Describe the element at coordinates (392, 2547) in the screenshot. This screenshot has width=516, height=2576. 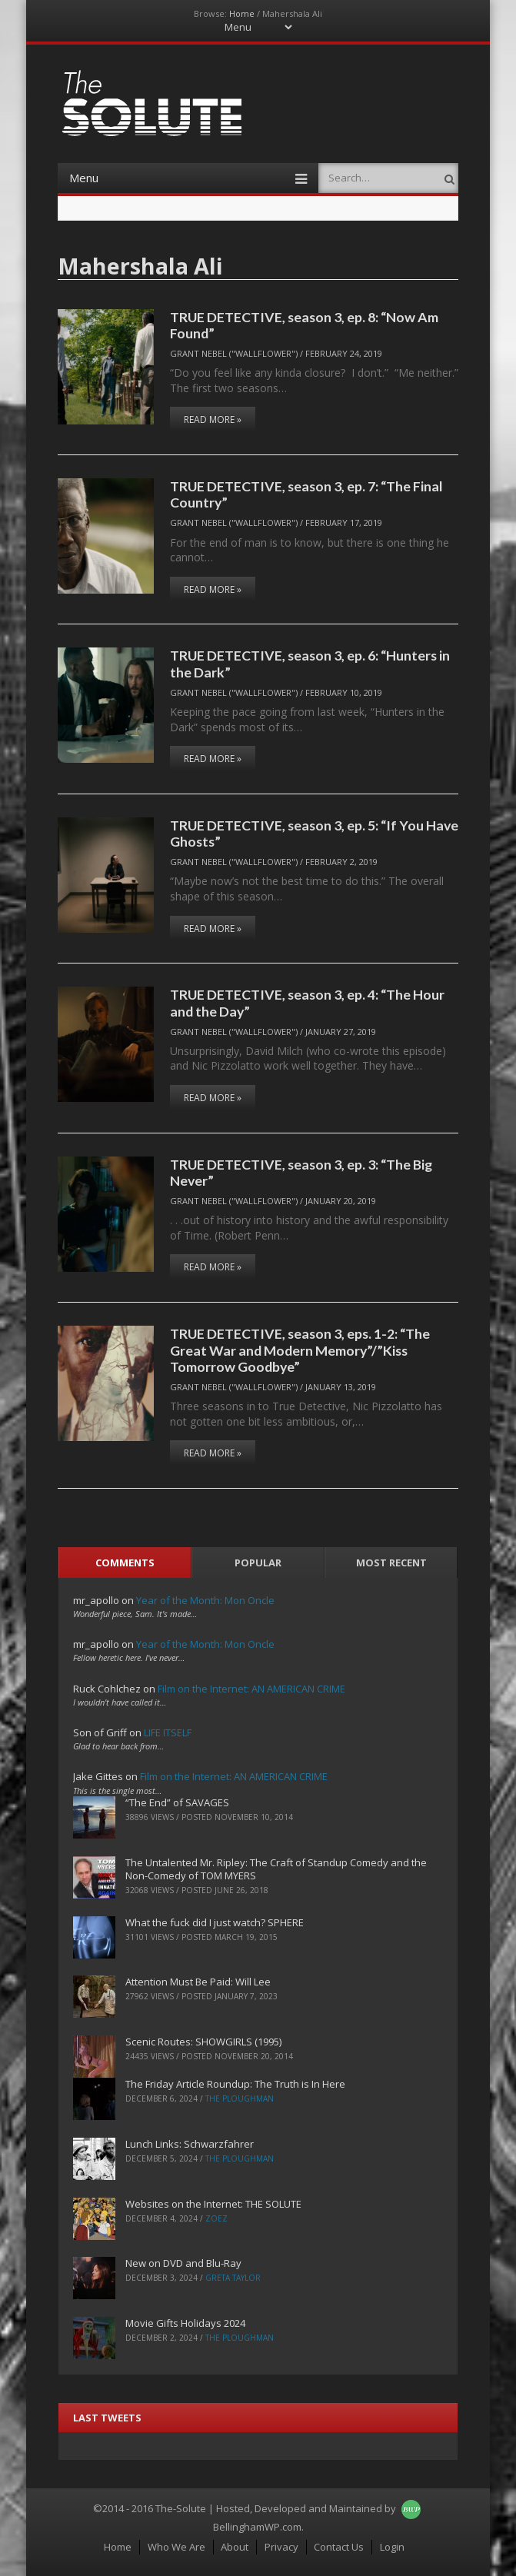
I see `Login` at that location.